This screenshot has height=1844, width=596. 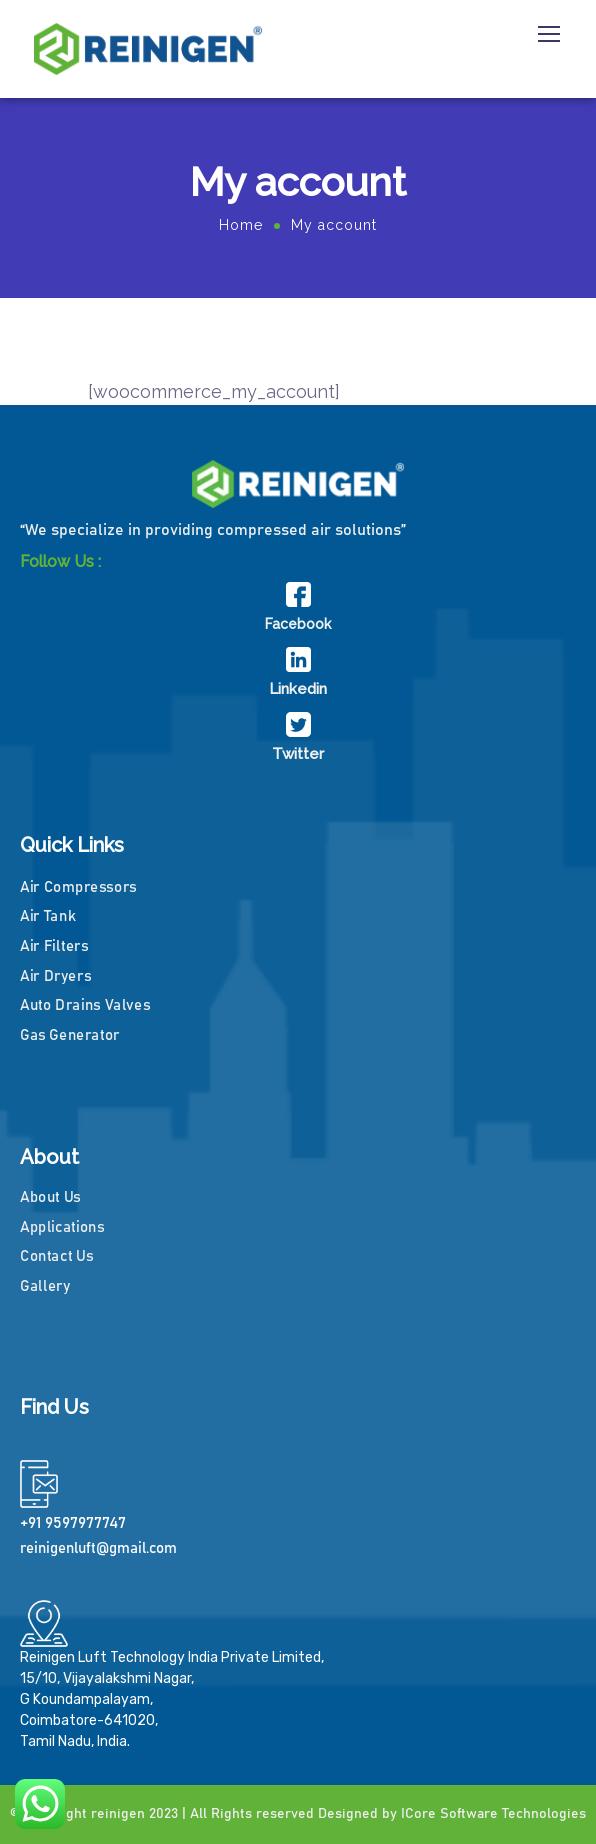 What do you see at coordinates (85, 1005) in the screenshot?
I see `Auto Drains Valves` at bounding box center [85, 1005].